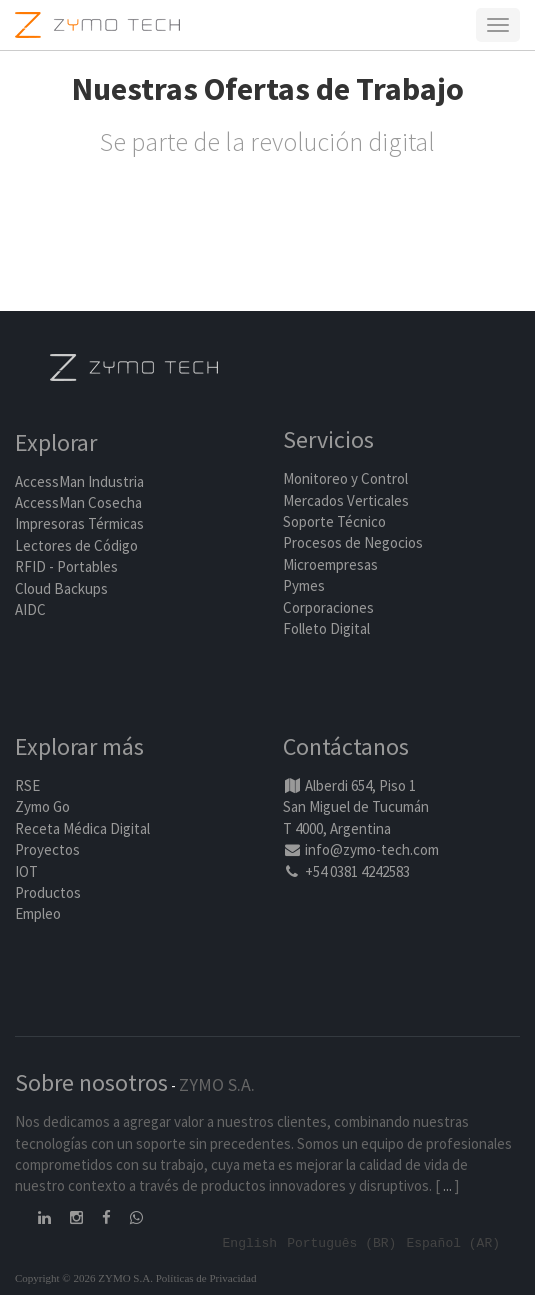 The height and width of the screenshot is (1295, 535). What do you see at coordinates (47, 849) in the screenshot?
I see `Proyectos` at bounding box center [47, 849].